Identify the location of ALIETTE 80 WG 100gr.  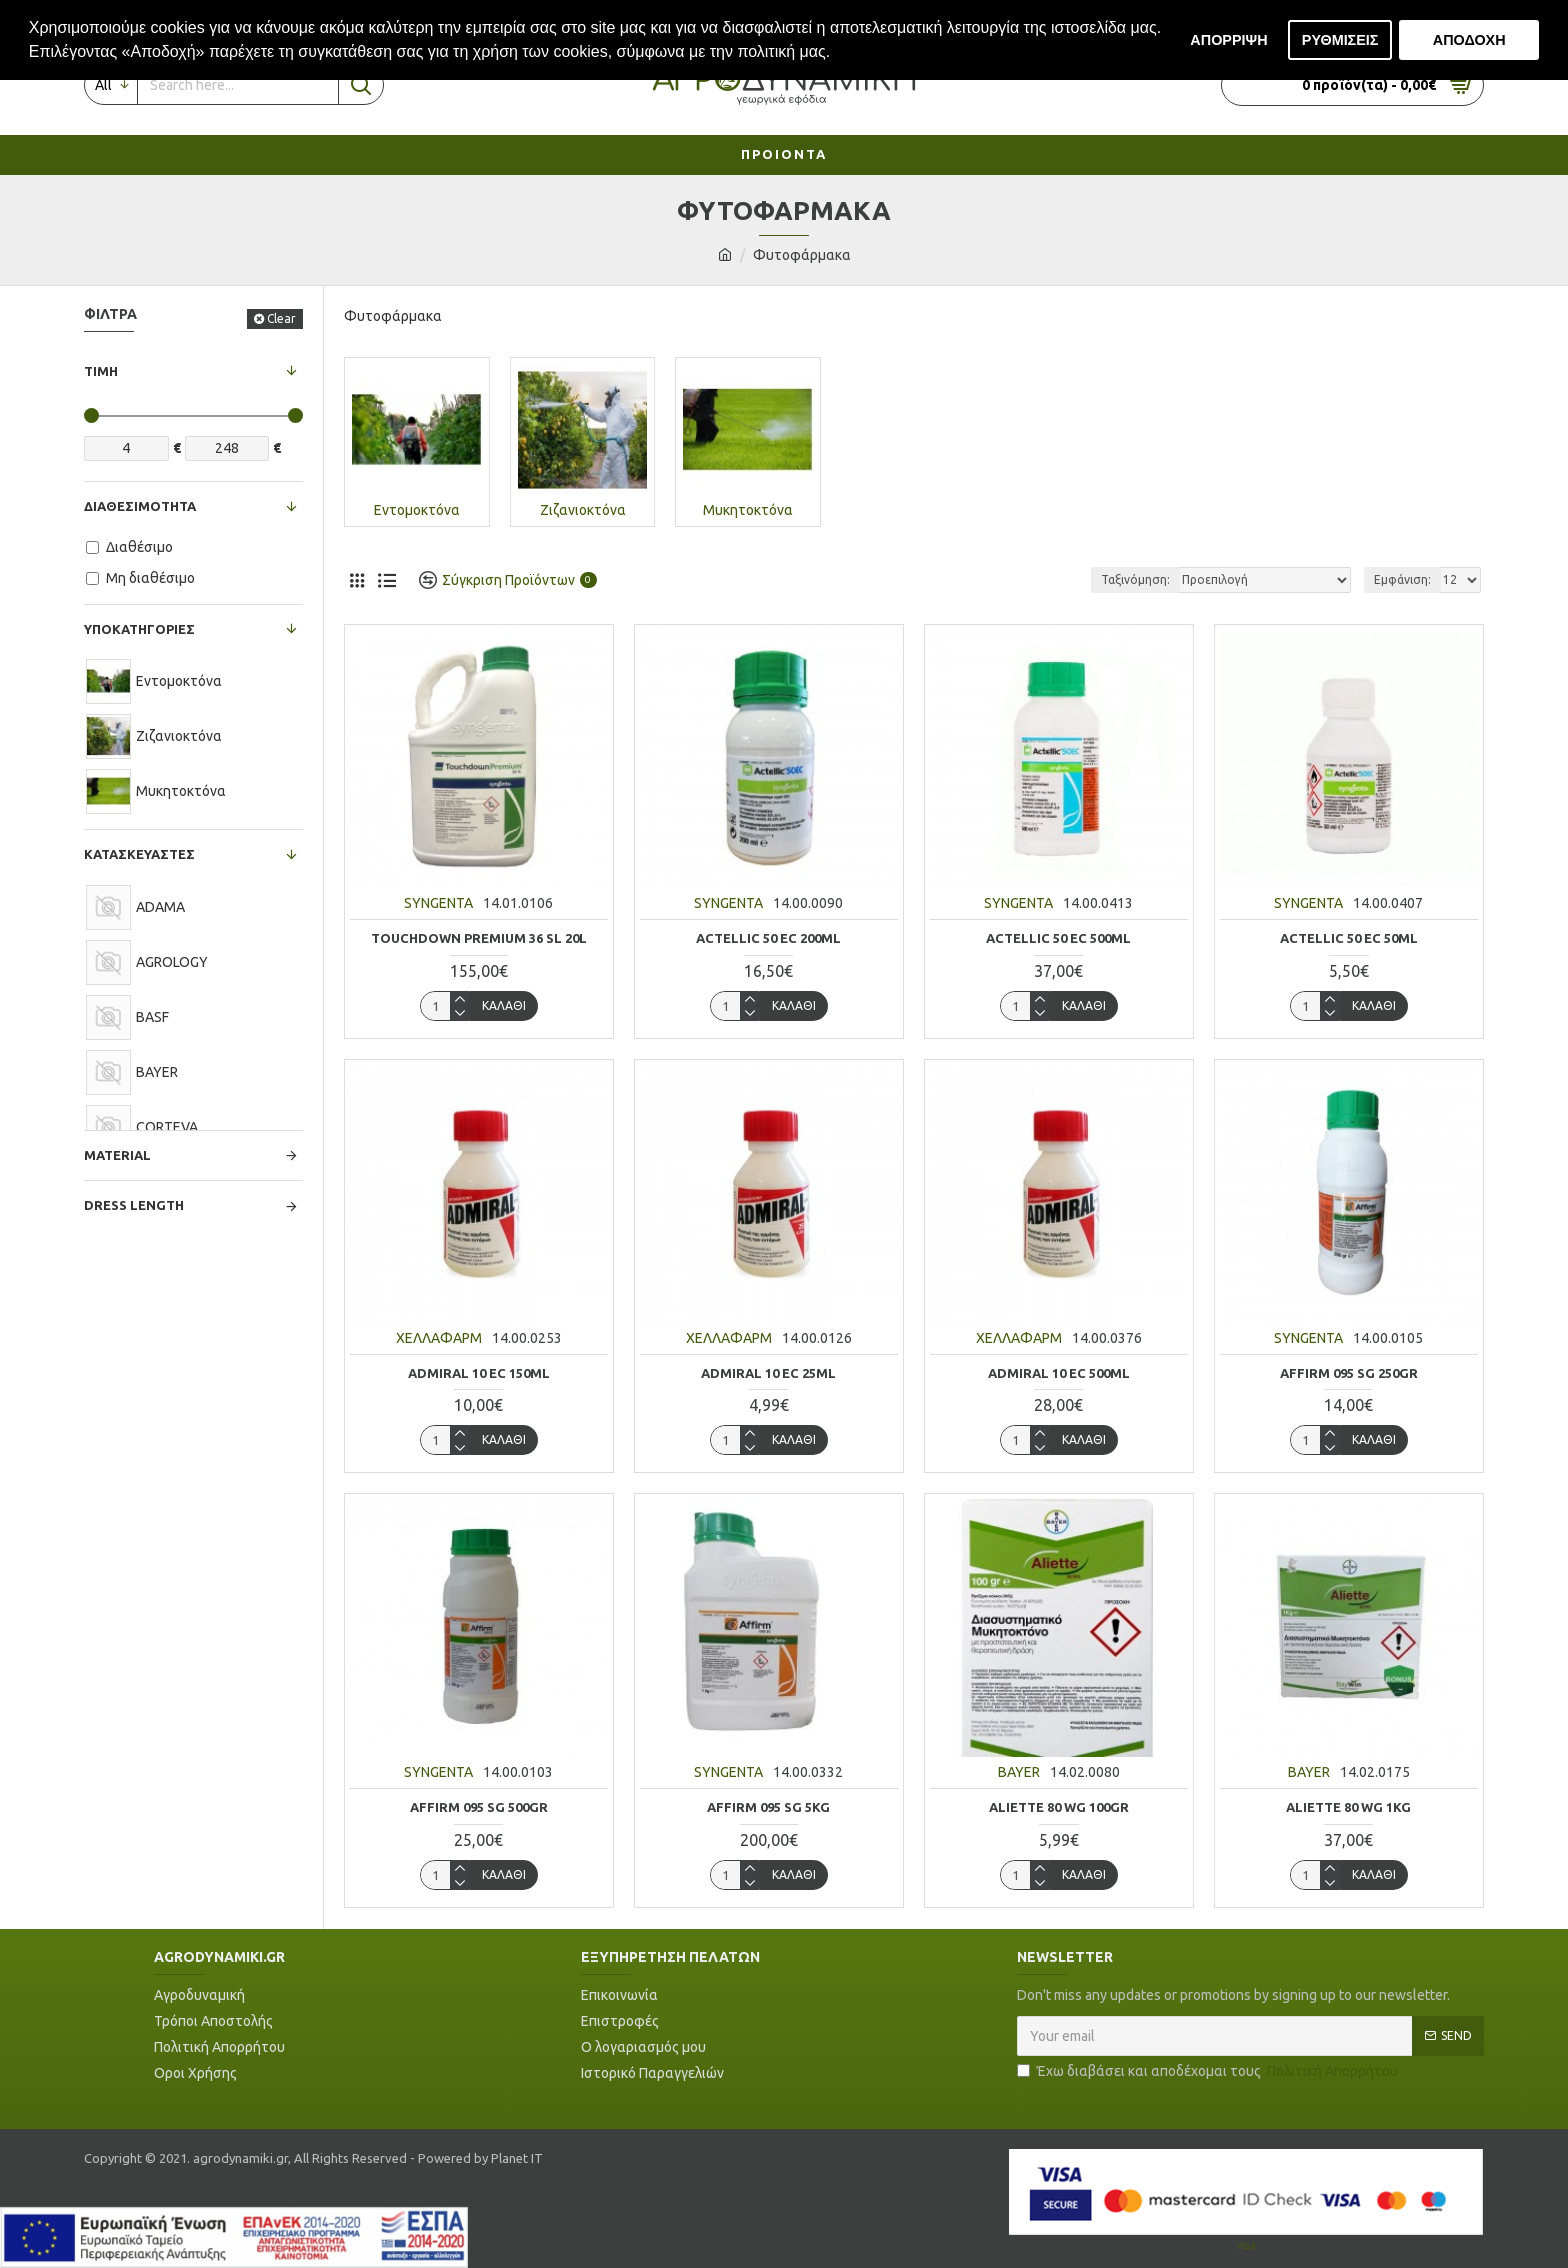
(1059, 1807).